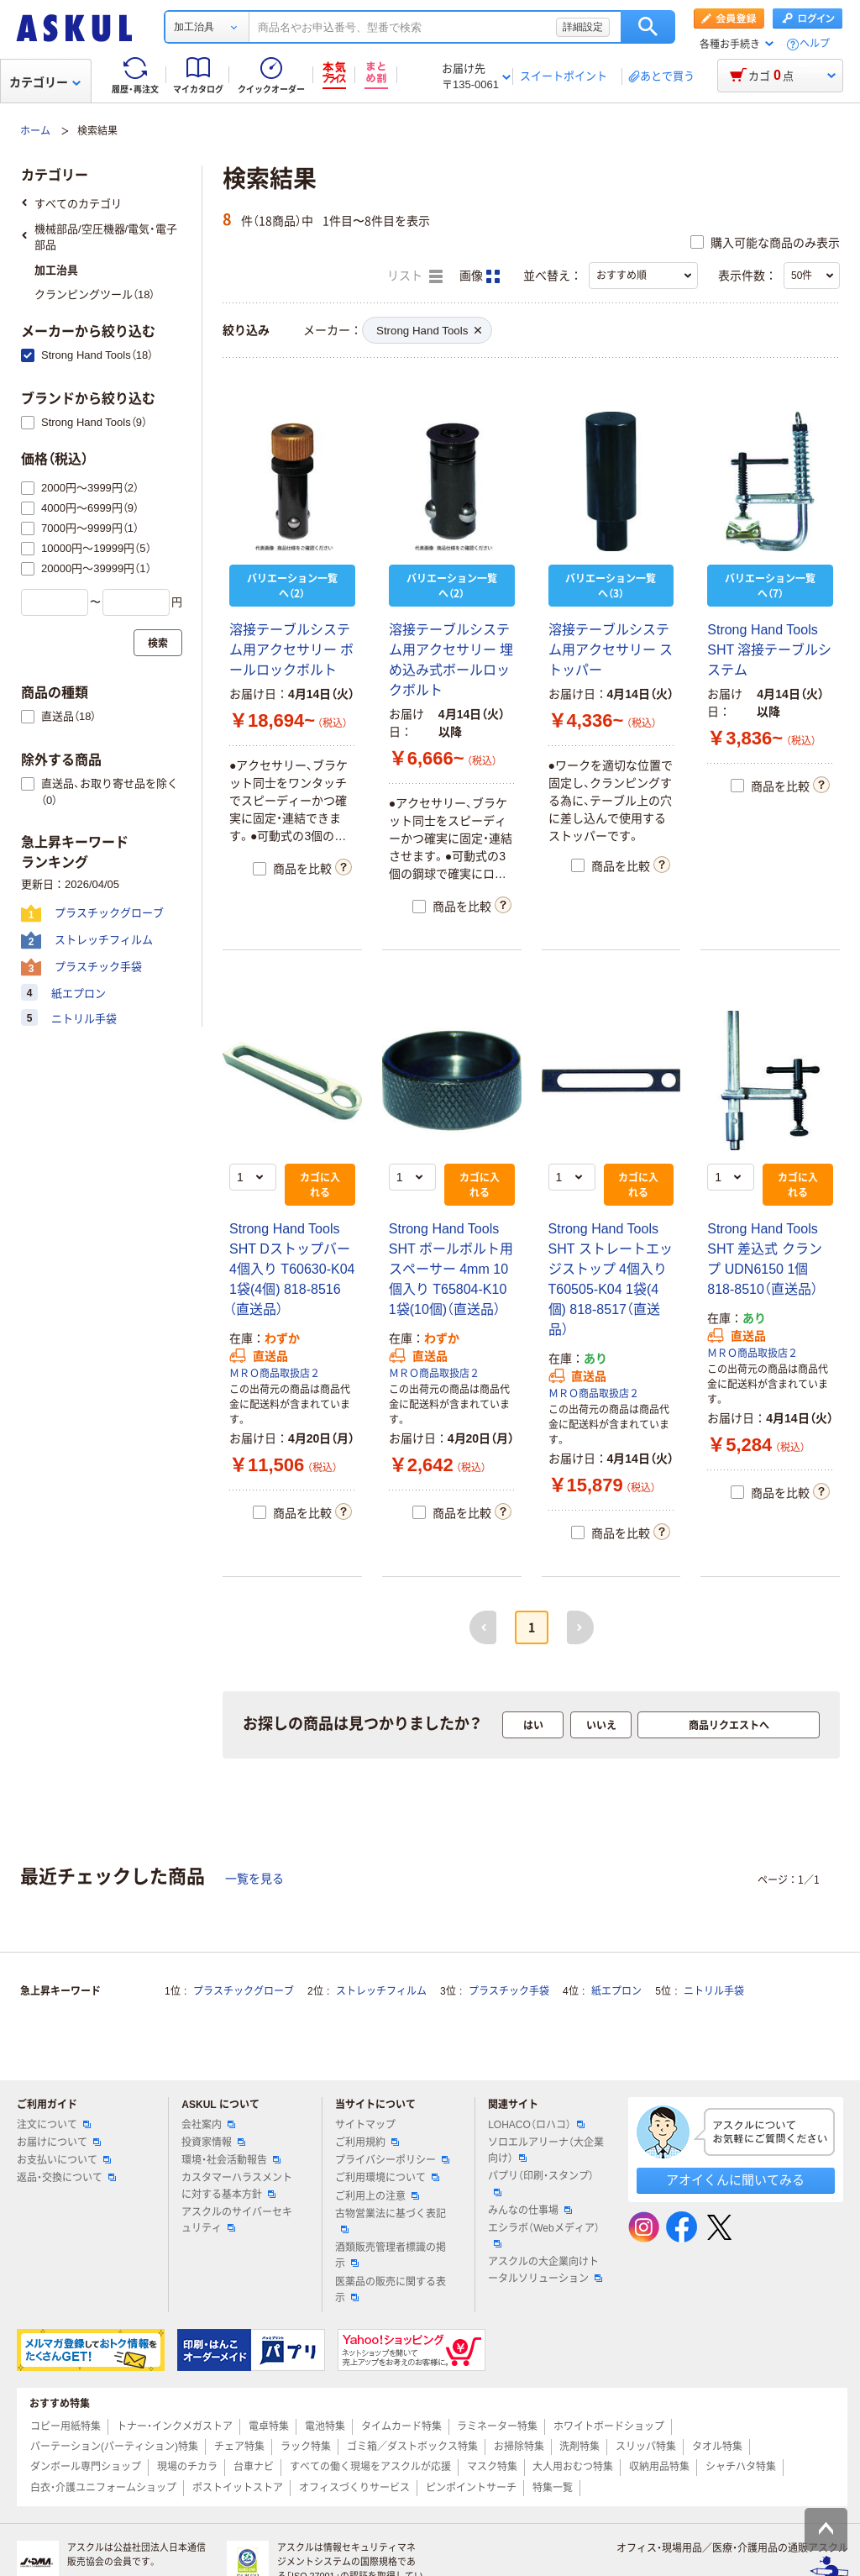  Describe the element at coordinates (236, 2186) in the screenshot. I see `カスタマーハラスメントに対する基本方針` at that location.